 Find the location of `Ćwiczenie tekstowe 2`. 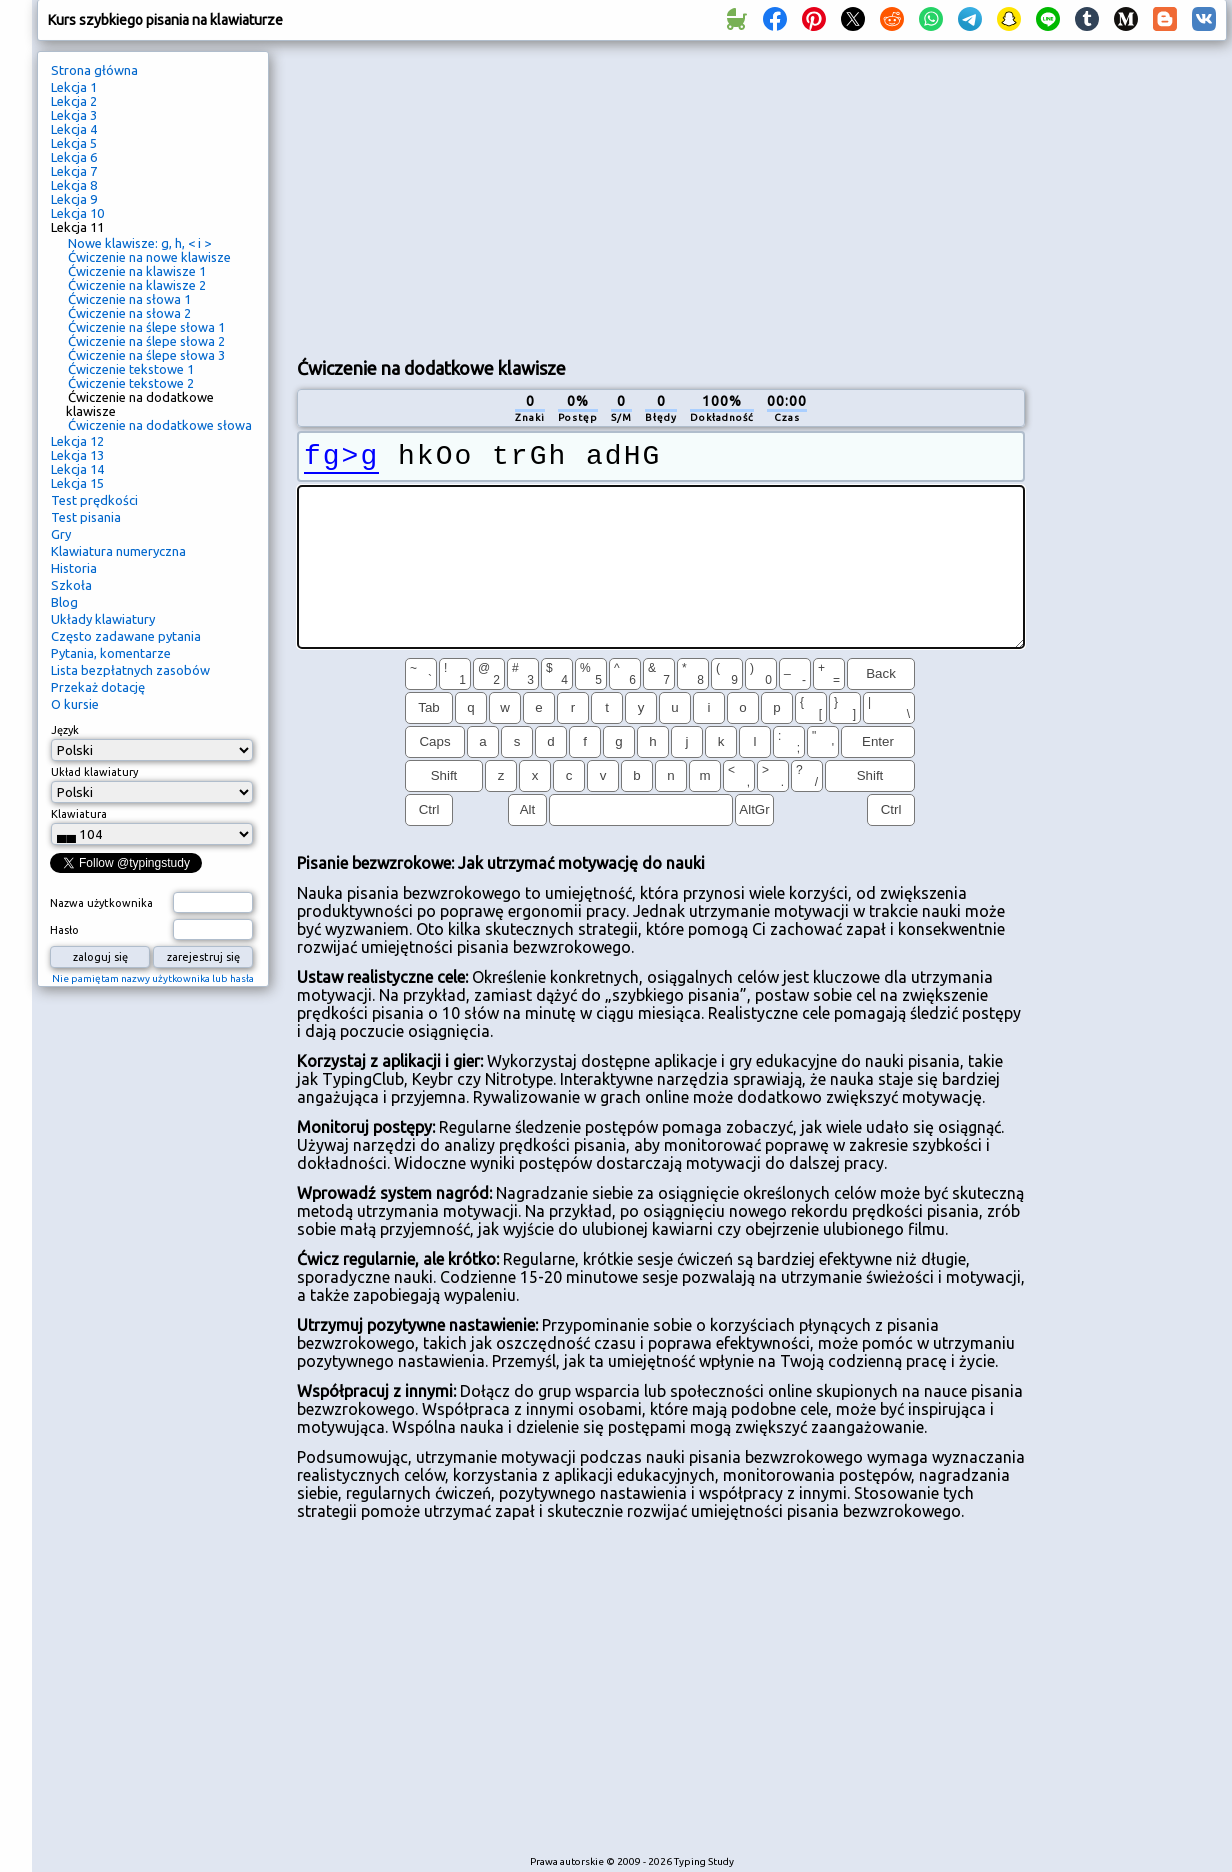

Ćwiczenie tekstowe 2 is located at coordinates (131, 383).